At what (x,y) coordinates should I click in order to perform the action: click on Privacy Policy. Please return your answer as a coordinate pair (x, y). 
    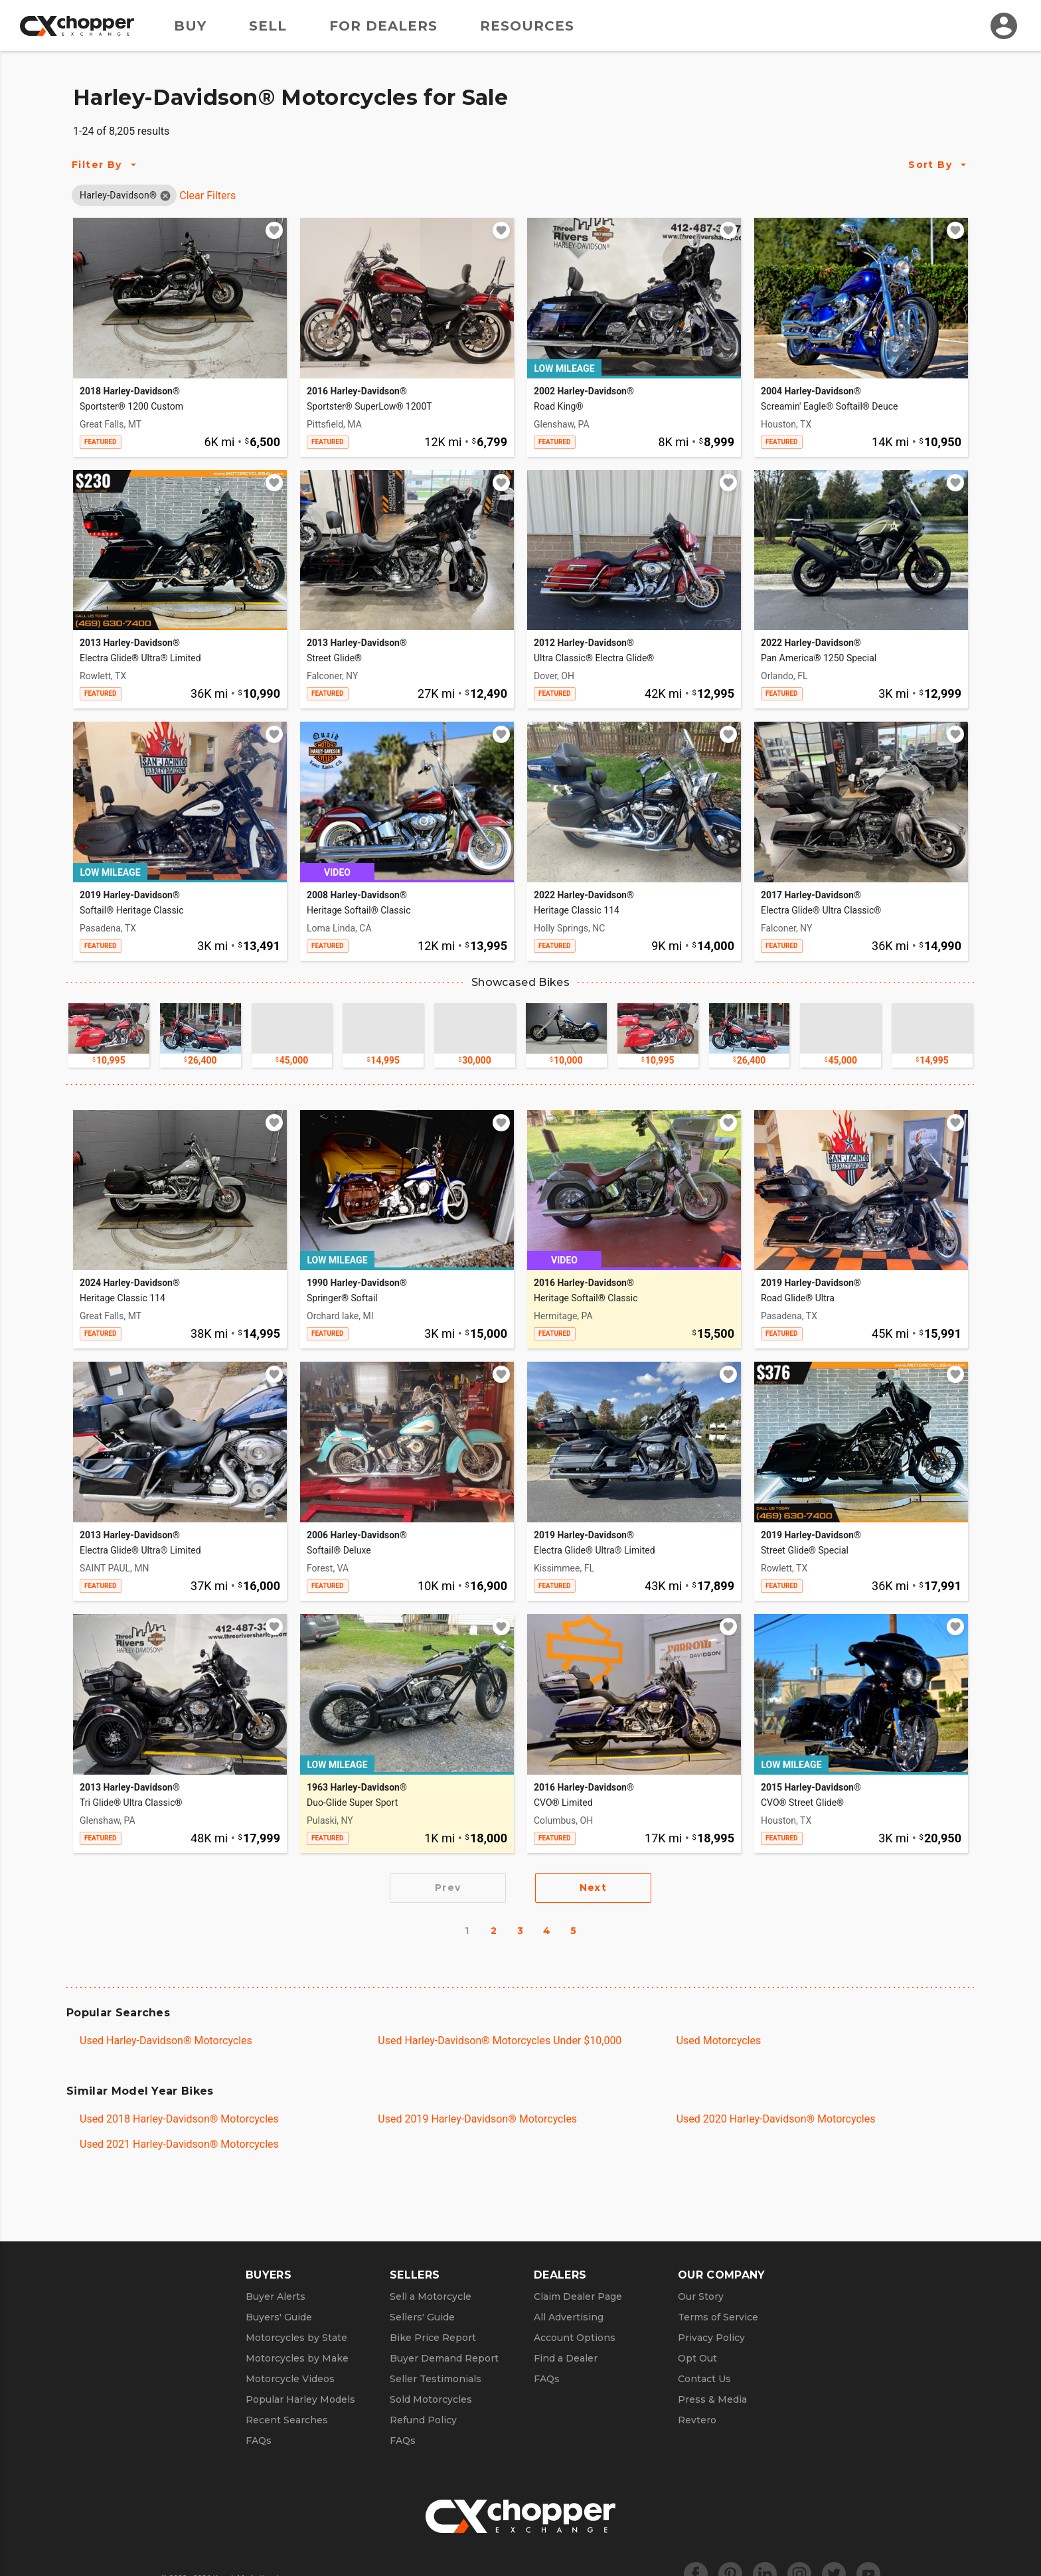
    Looking at the image, I should click on (711, 2338).